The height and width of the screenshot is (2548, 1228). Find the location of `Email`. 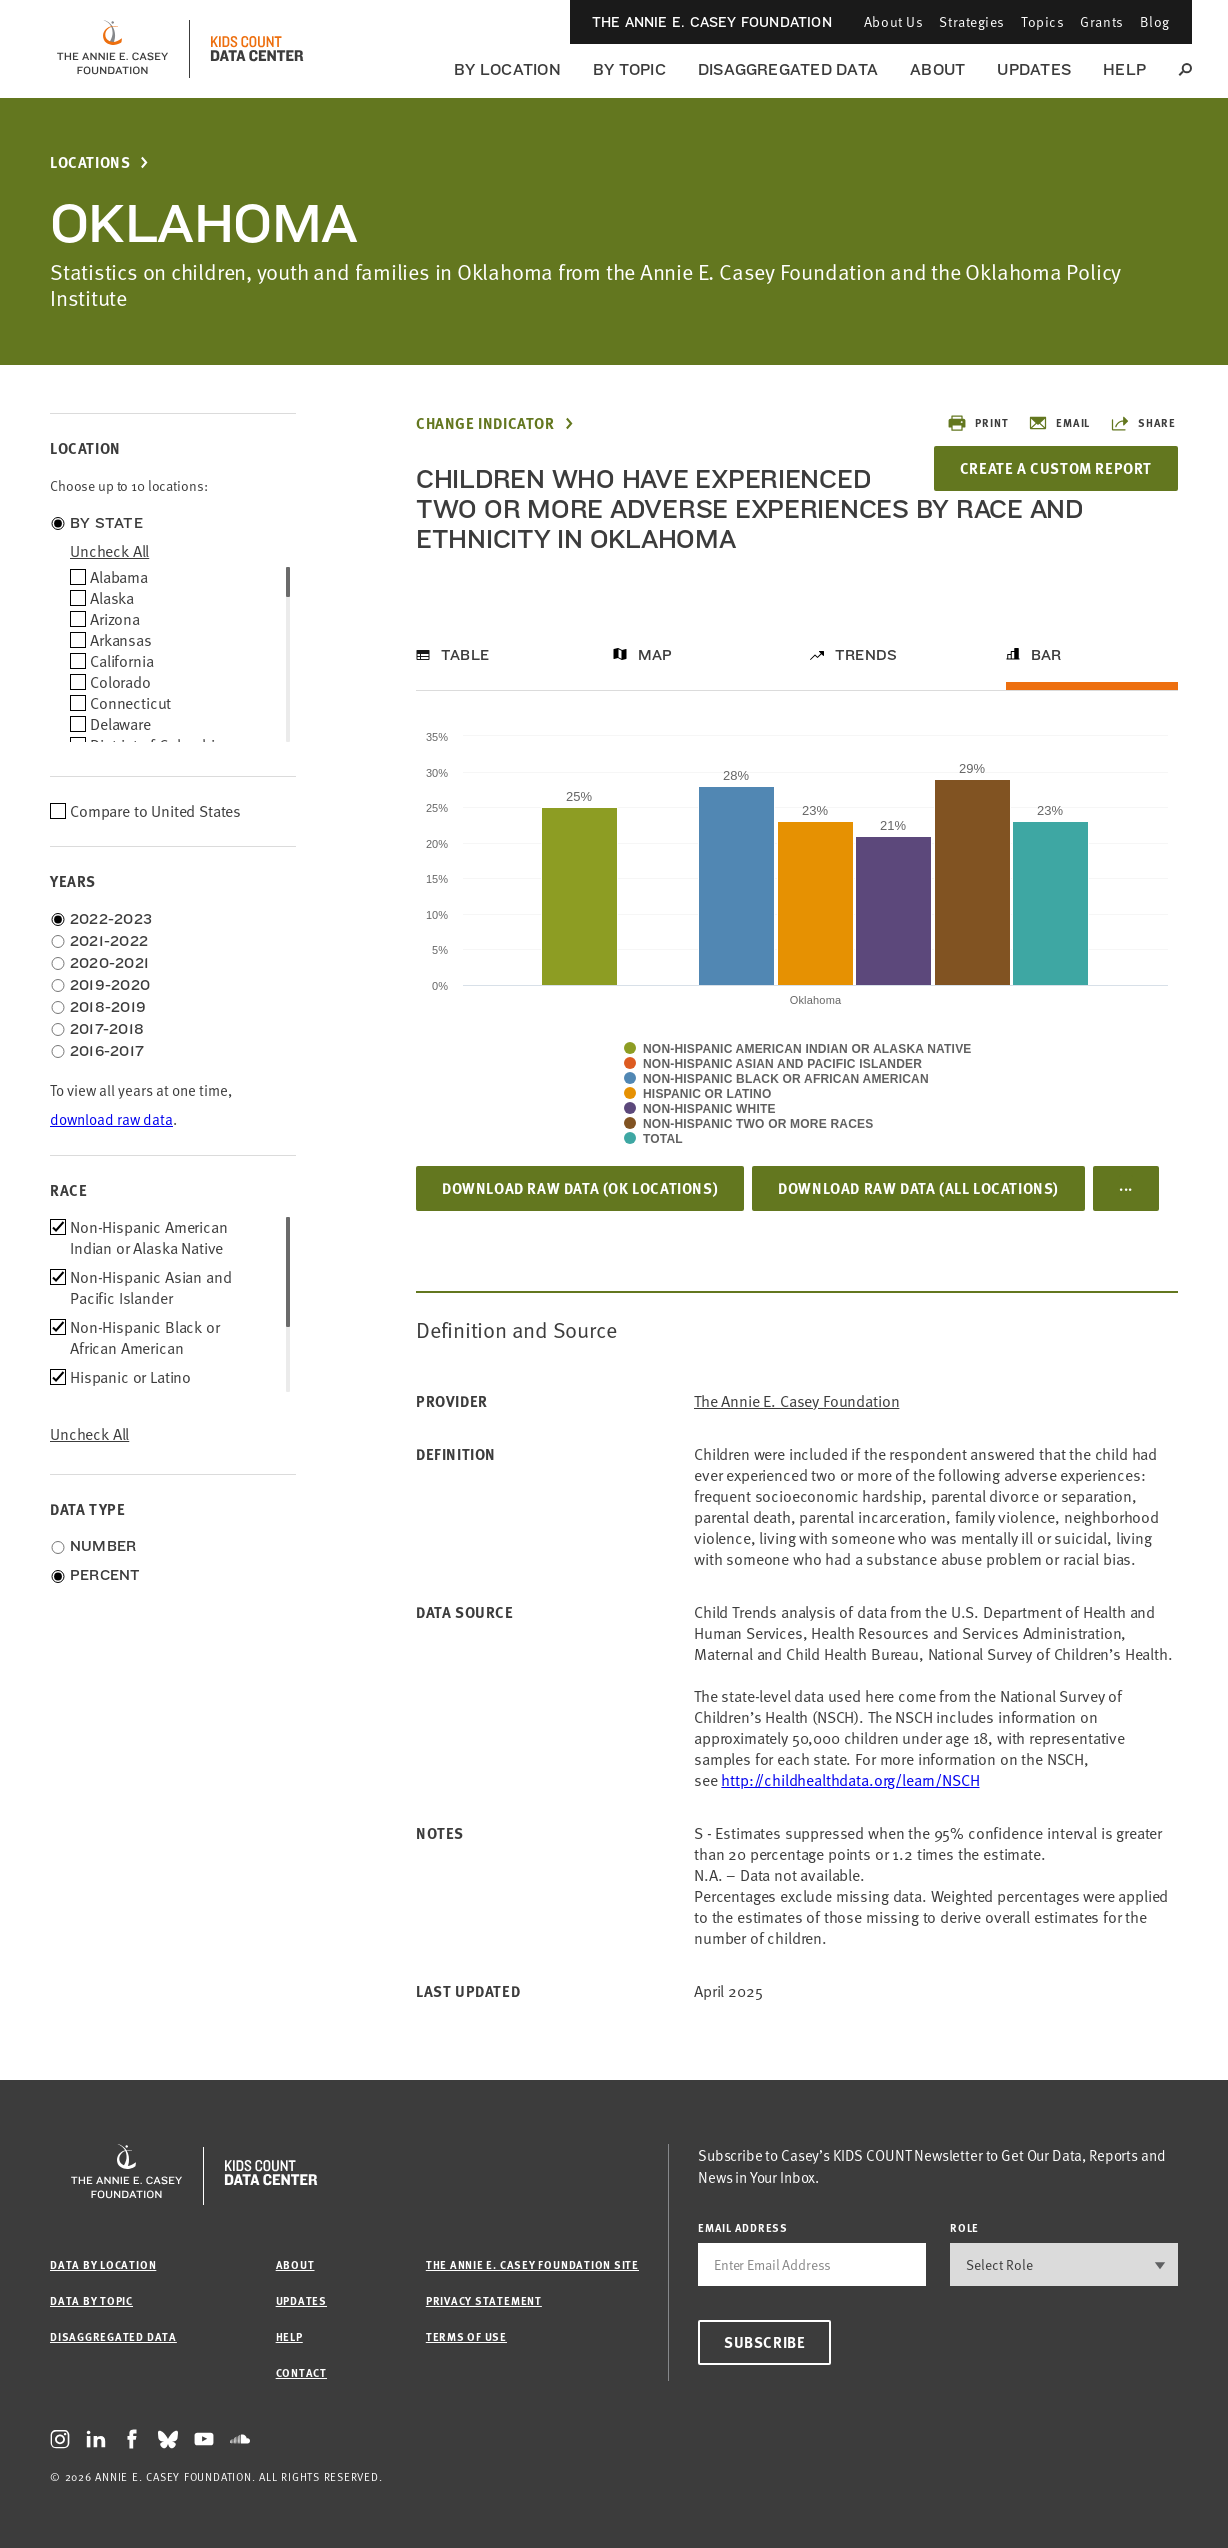

Email is located at coordinates (1059, 423).